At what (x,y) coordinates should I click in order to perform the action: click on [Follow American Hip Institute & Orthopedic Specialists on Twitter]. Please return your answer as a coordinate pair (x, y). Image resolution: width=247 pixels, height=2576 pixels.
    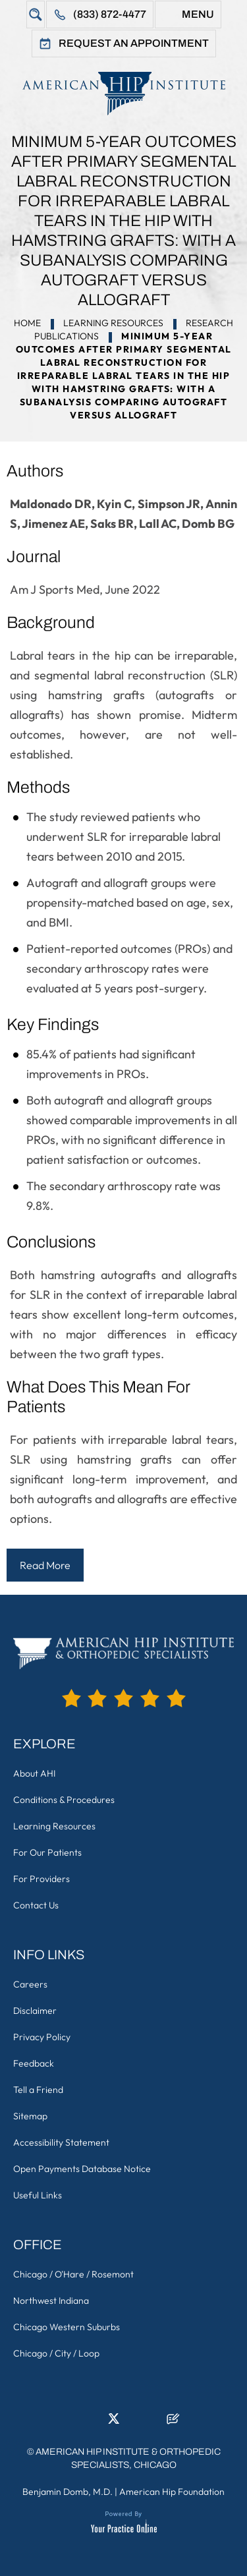
    Looking at the image, I should click on (114, 2422).